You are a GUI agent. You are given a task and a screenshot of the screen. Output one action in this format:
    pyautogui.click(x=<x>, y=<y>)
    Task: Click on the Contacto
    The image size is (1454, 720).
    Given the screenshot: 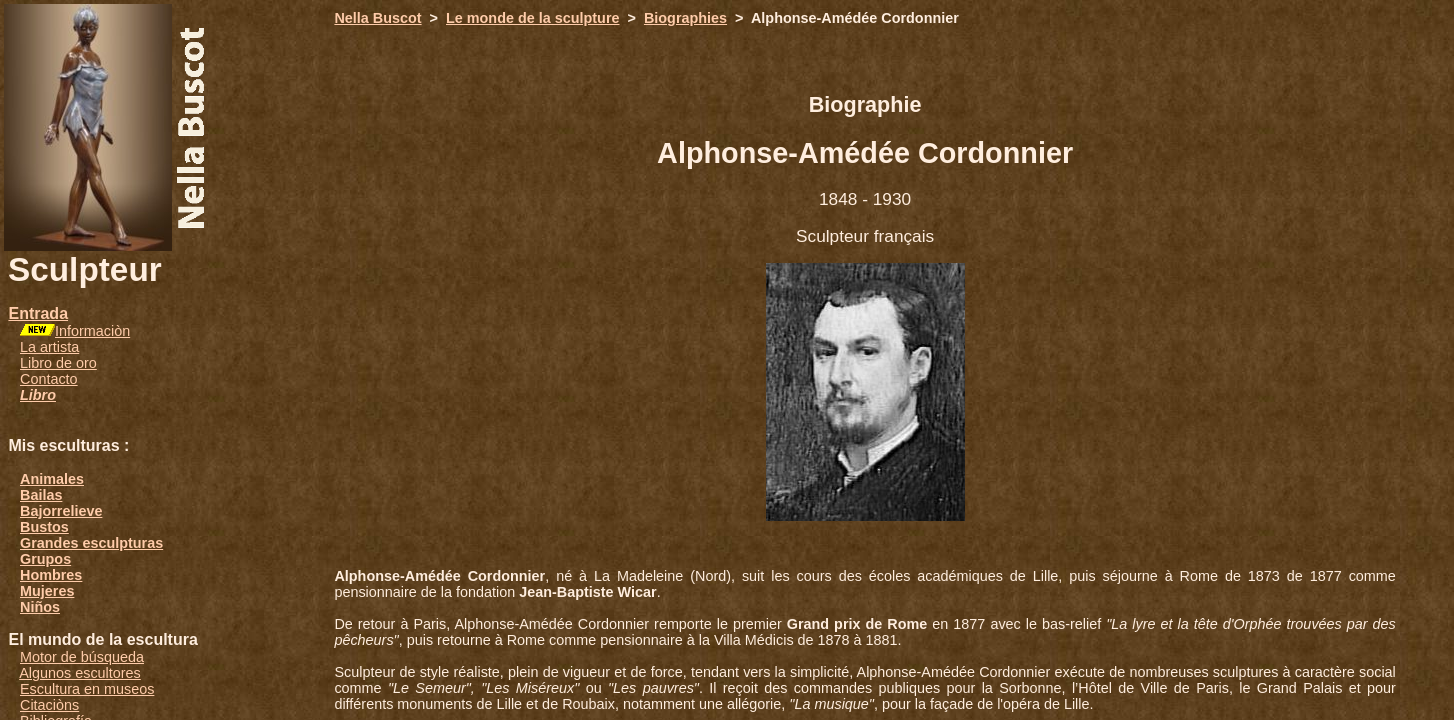 What is the action you would take?
    pyautogui.click(x=49, y=379)
    